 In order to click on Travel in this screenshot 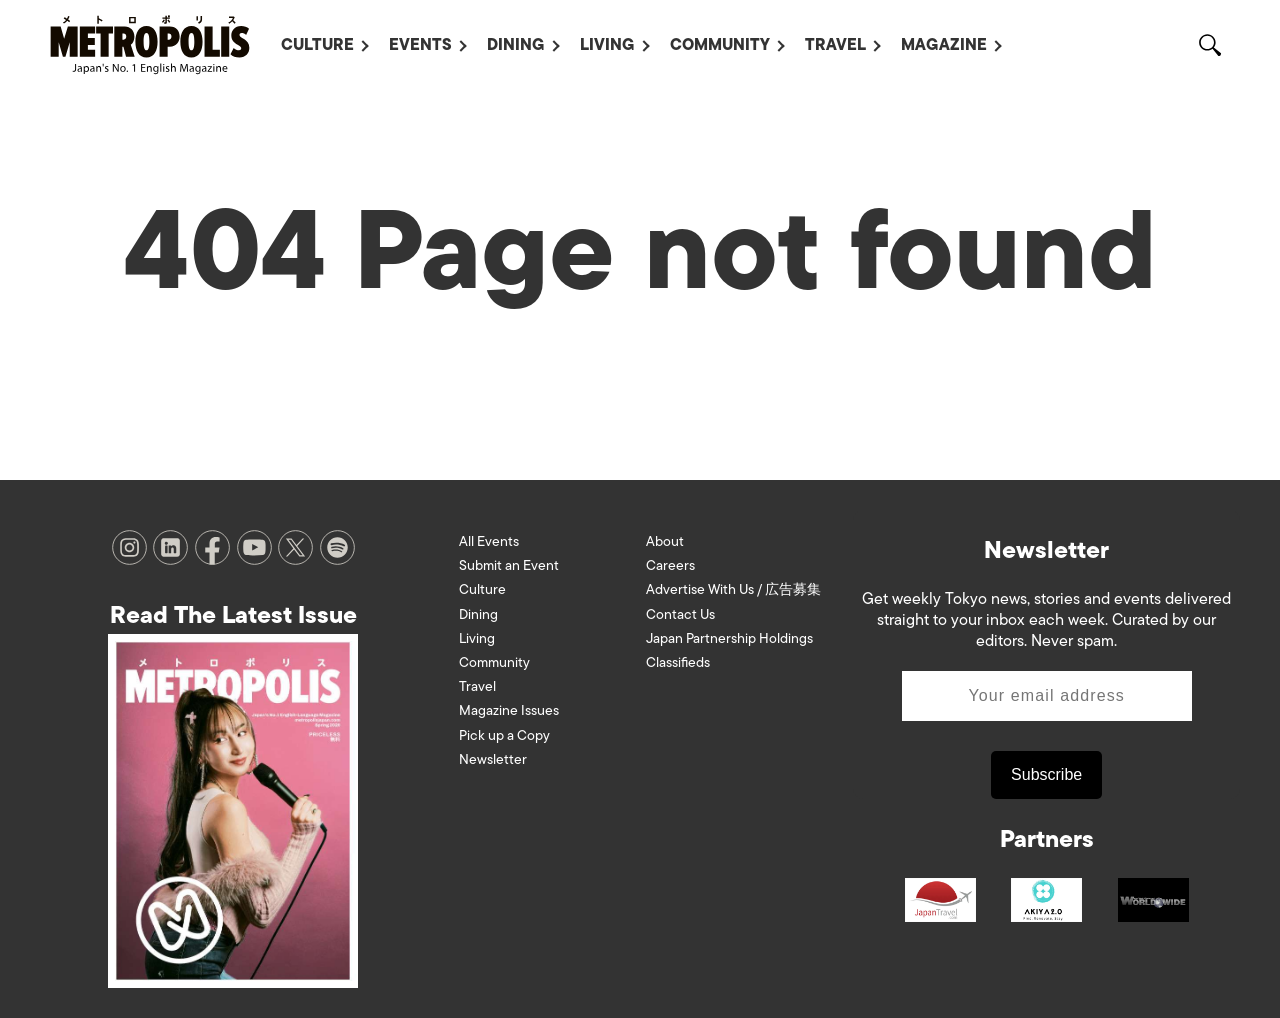, I will do `click(835, 45)`.